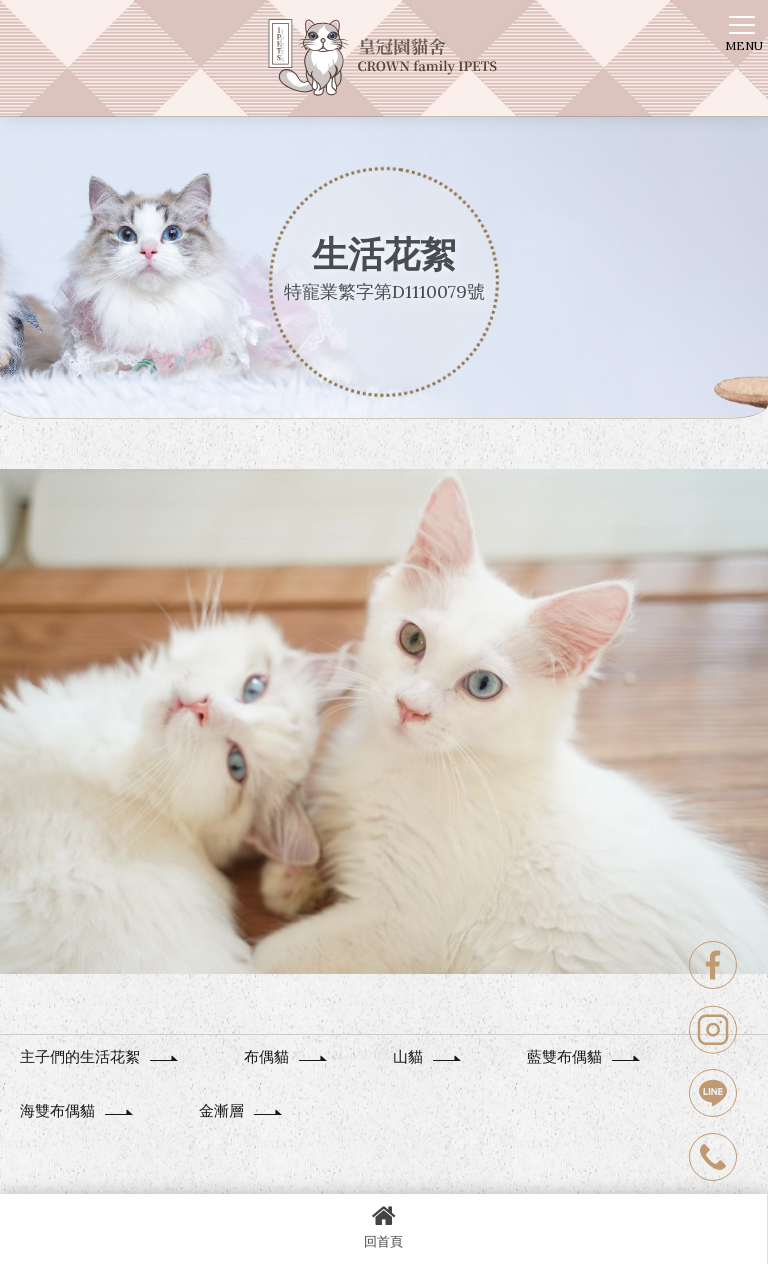 This screenshot has width=768, height=1264. Describe the element at coordinates (383, 1226) in the screenshot. I see `回首頁` at that location.